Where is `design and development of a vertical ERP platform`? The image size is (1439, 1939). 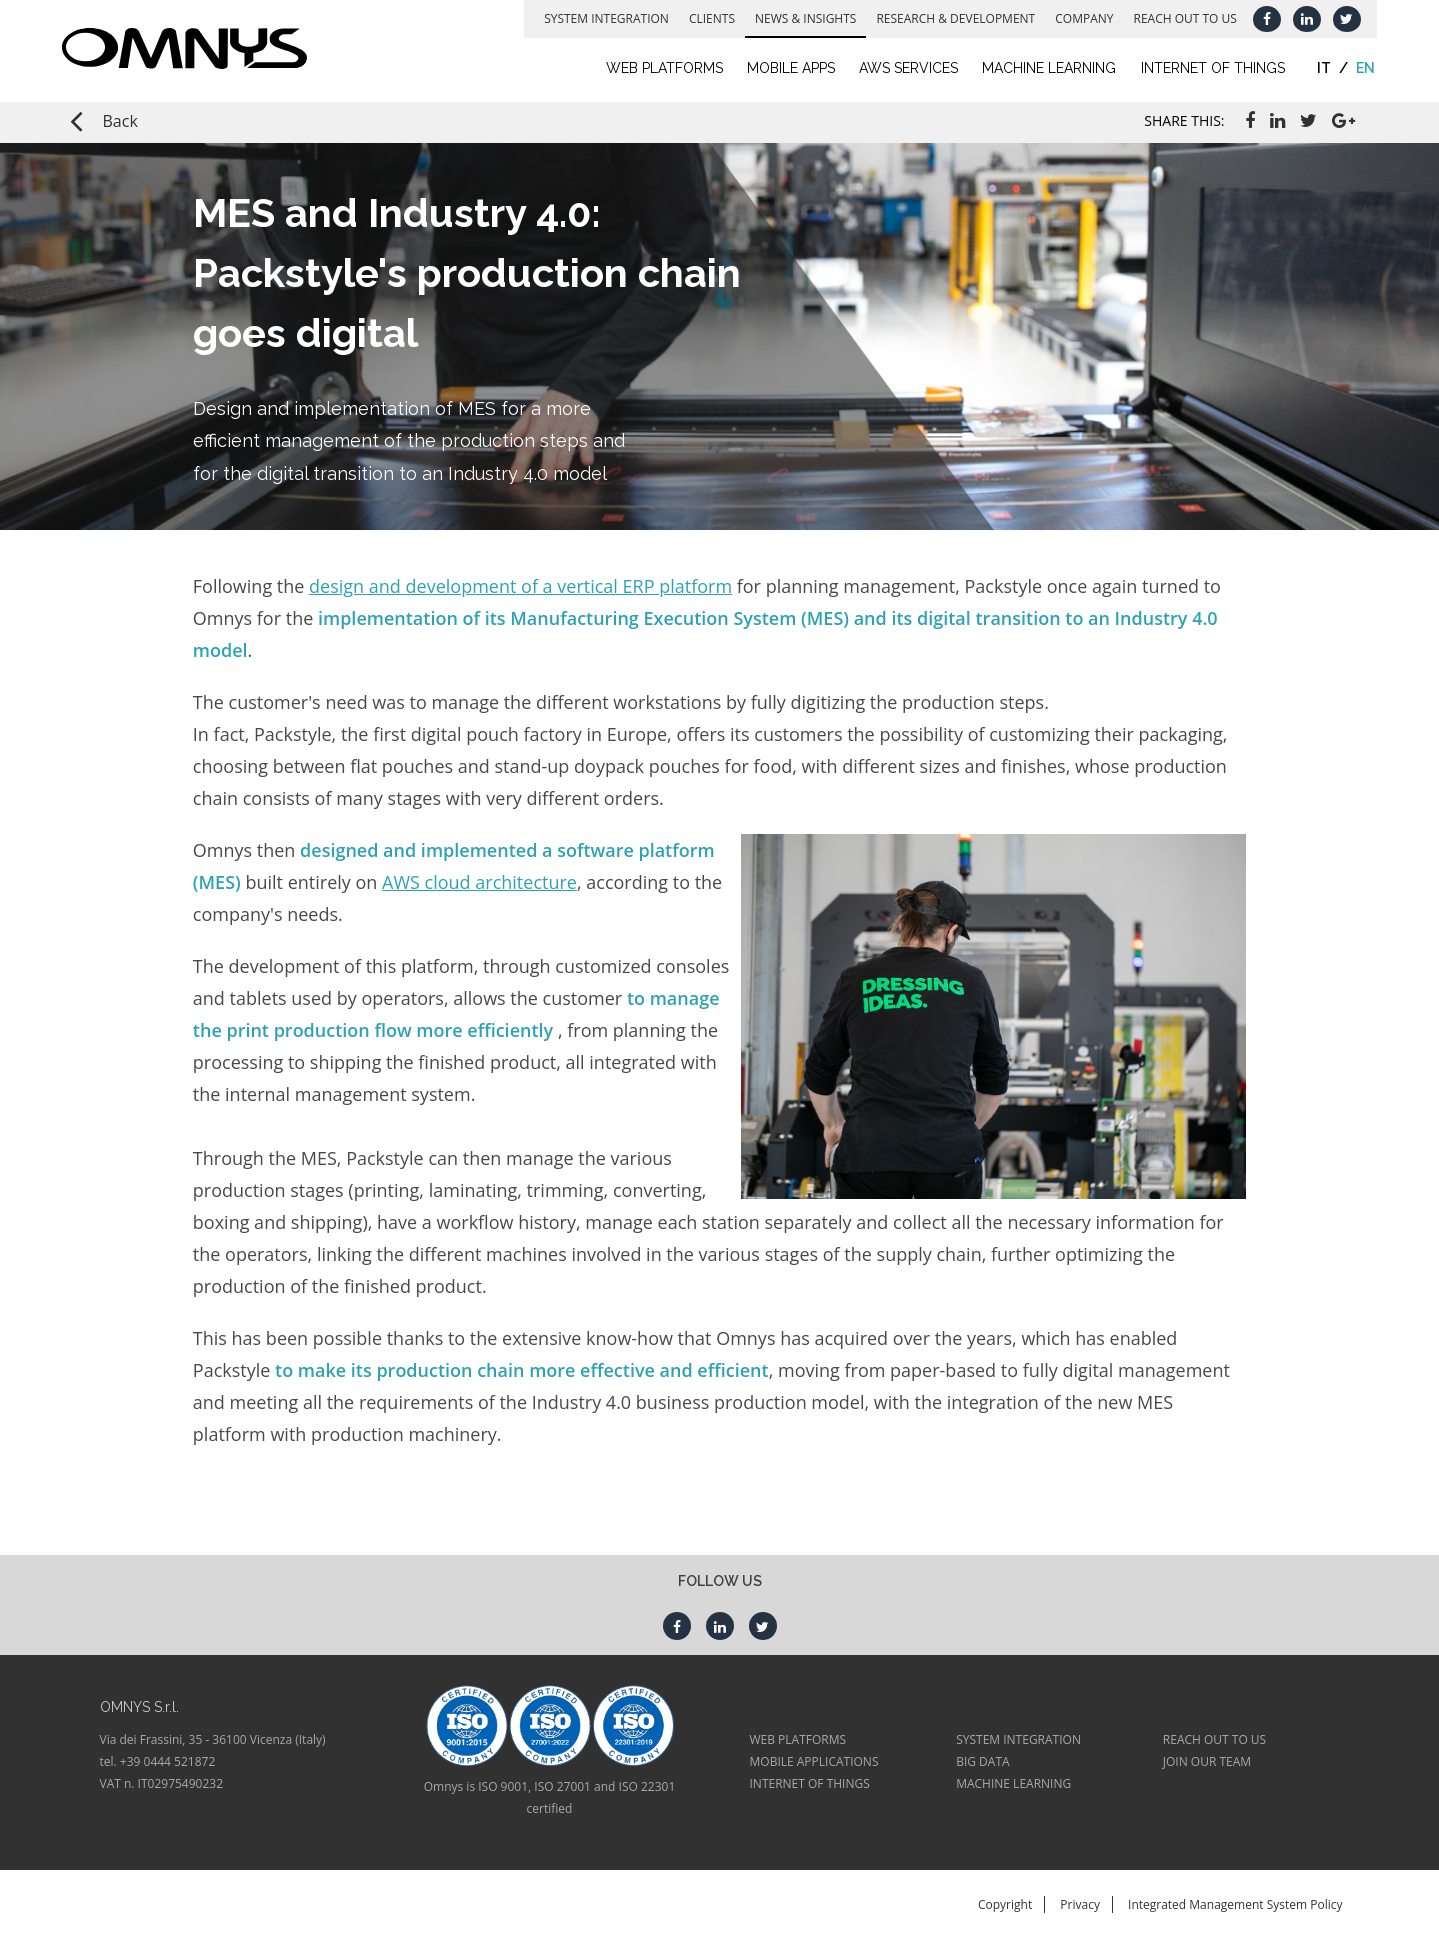
design and development of a vertical ERP platform is located at coordinates (520, 586).